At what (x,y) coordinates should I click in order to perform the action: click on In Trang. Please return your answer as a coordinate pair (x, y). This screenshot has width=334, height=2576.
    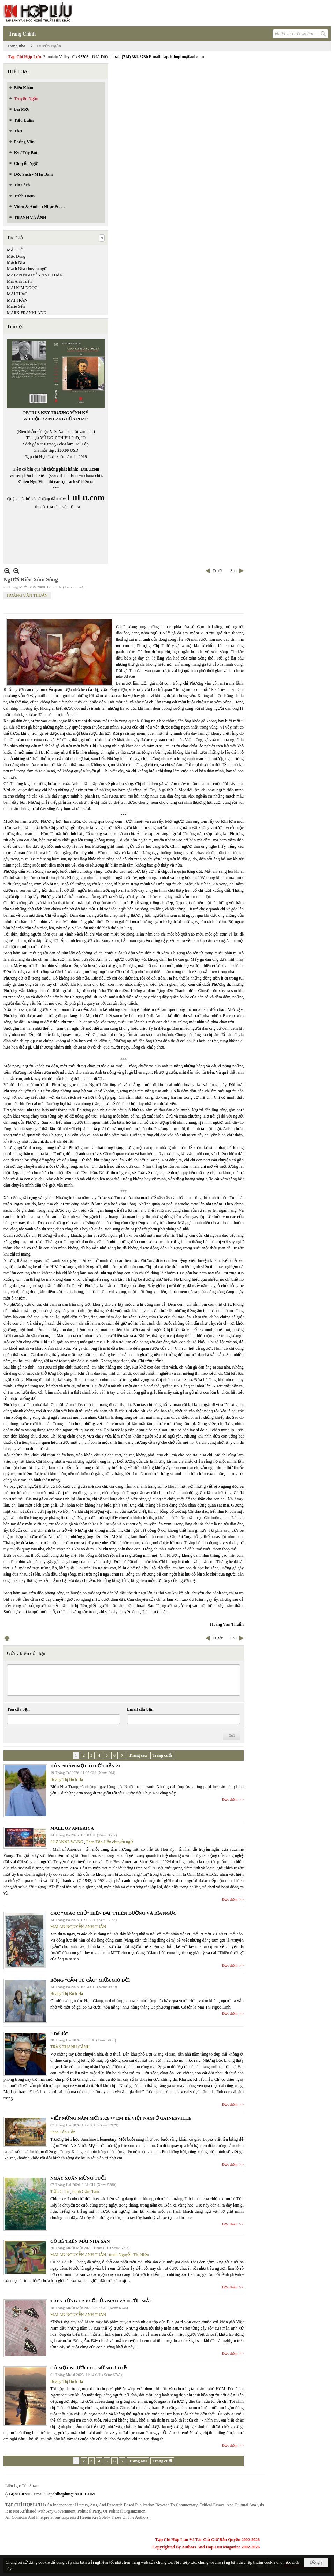
    Looking at the image, I should click on (6, 1638).